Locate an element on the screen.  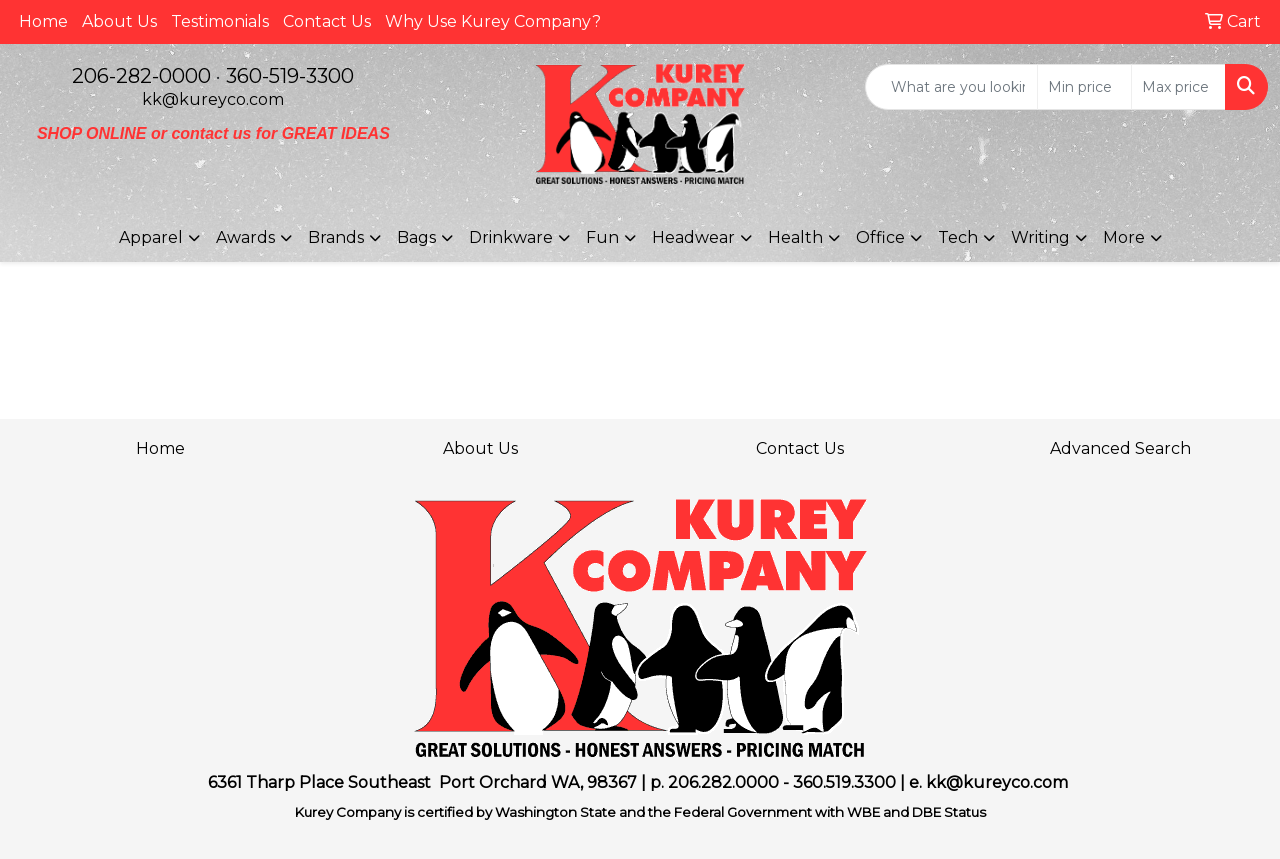
[Quick Search] is located at coordinates (951, 87).